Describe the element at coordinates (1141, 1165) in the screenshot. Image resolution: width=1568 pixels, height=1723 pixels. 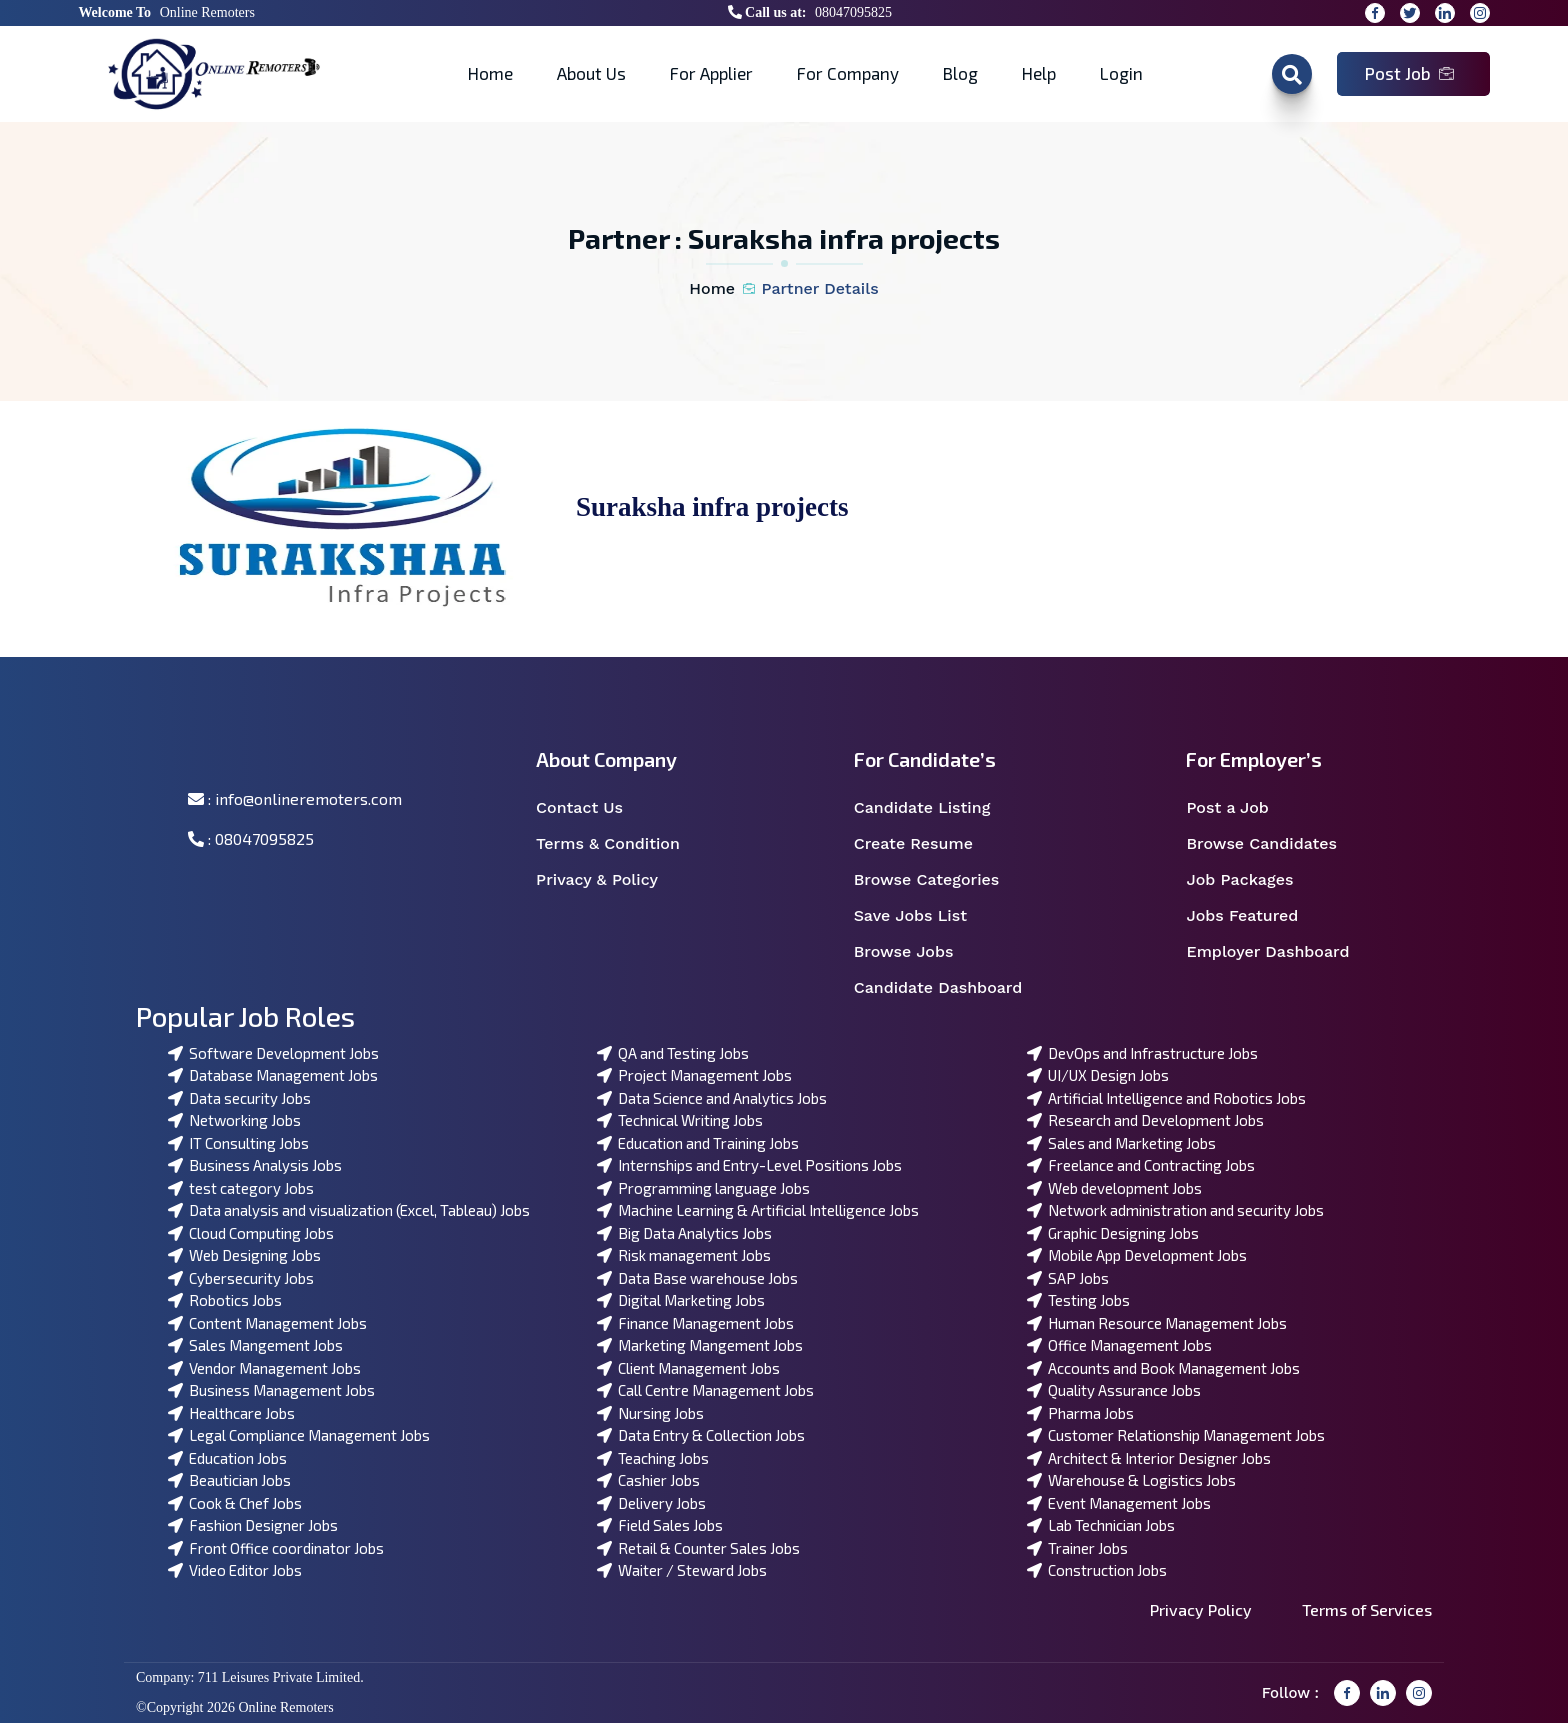
I see `Freelance and Contracting Jobs` at that location.